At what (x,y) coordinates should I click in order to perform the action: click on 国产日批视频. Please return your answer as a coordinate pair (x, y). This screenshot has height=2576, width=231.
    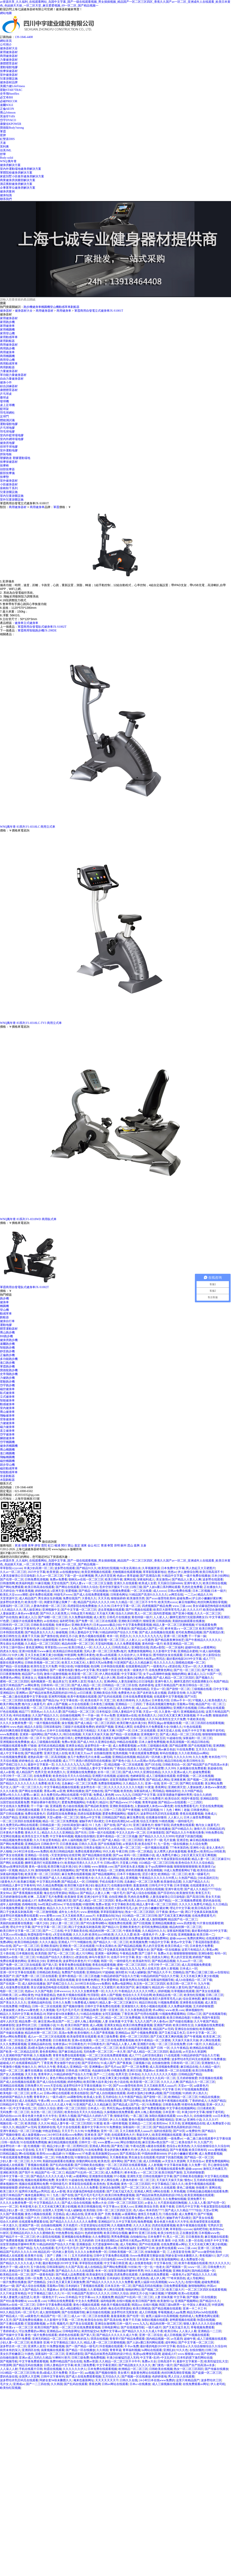
    Looking at the image, I should click on (142, 1923).